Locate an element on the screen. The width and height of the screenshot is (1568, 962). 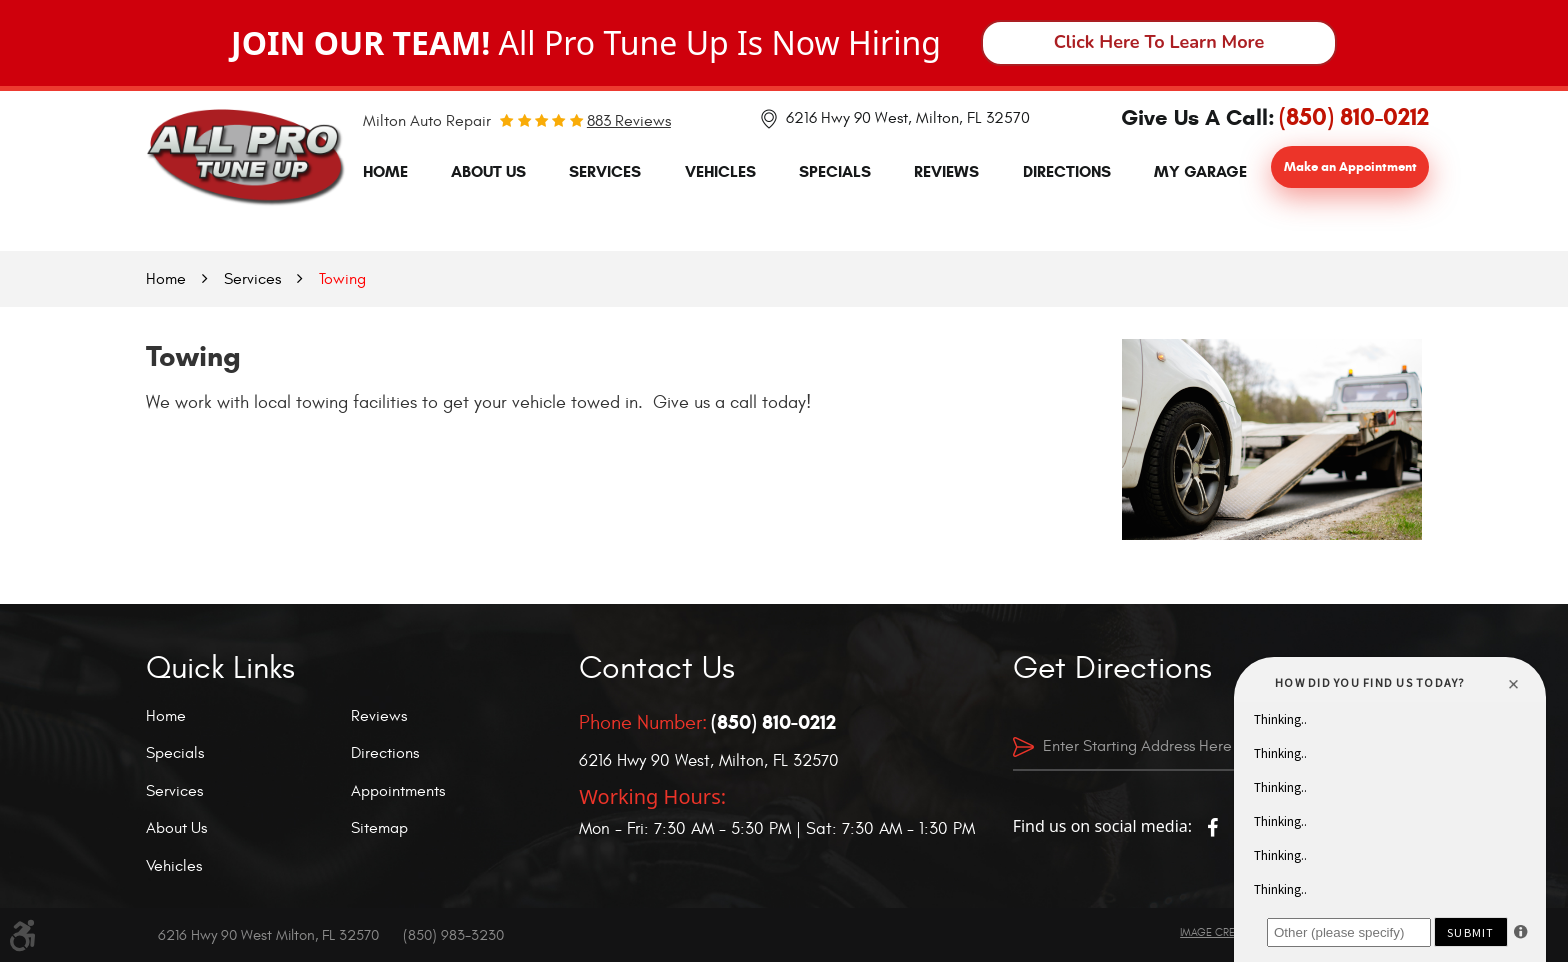
Directions is located at coordinates (1067, 171).